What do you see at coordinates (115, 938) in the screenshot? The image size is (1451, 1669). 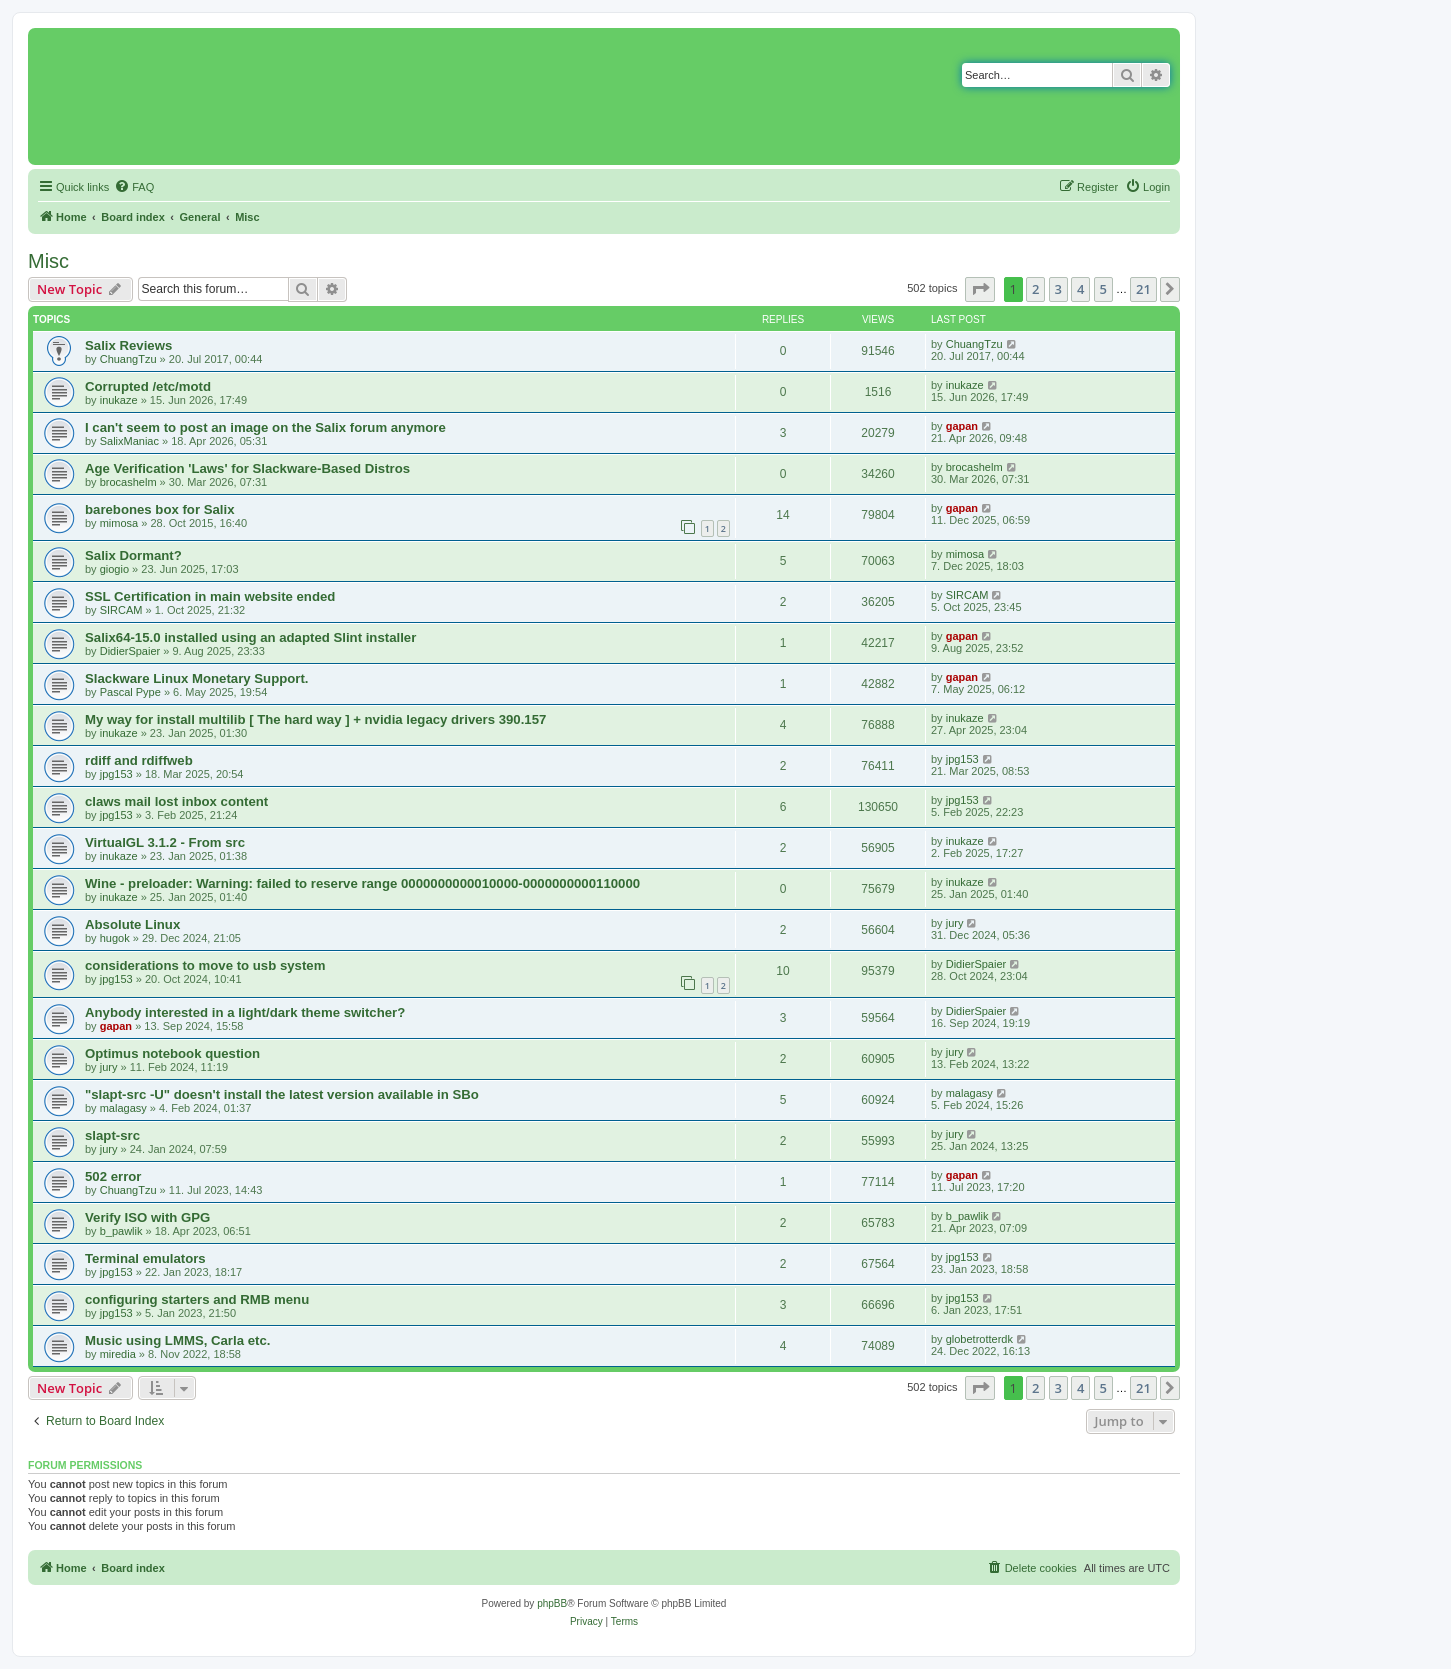 I see `hugok` at bounding box center [115, 938].